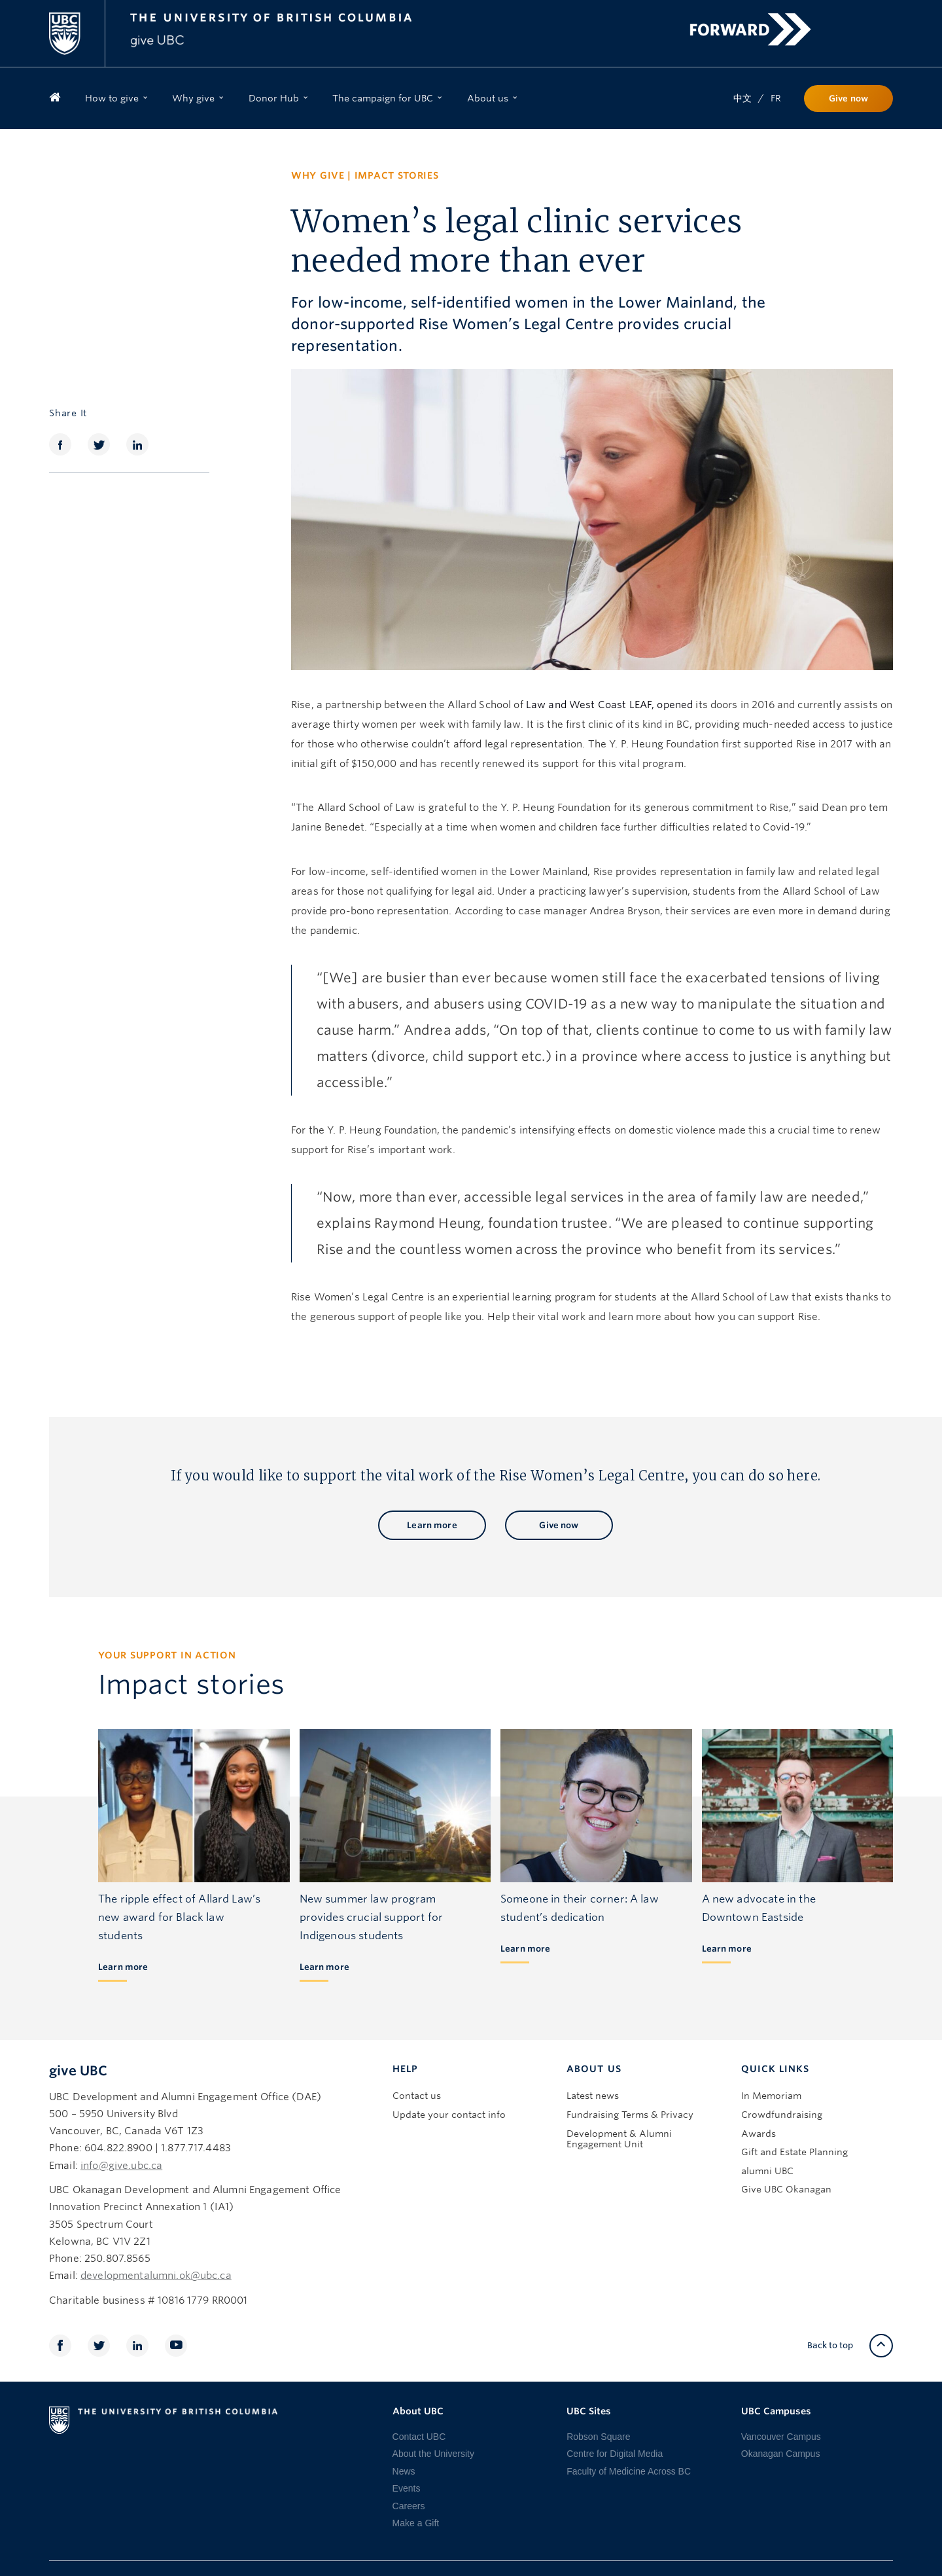  What do you see at coordinates (579, 1908) in the screenshot?
I see `Someone in their corner: A law student’s dedication` at bounding box center [579, 1908].